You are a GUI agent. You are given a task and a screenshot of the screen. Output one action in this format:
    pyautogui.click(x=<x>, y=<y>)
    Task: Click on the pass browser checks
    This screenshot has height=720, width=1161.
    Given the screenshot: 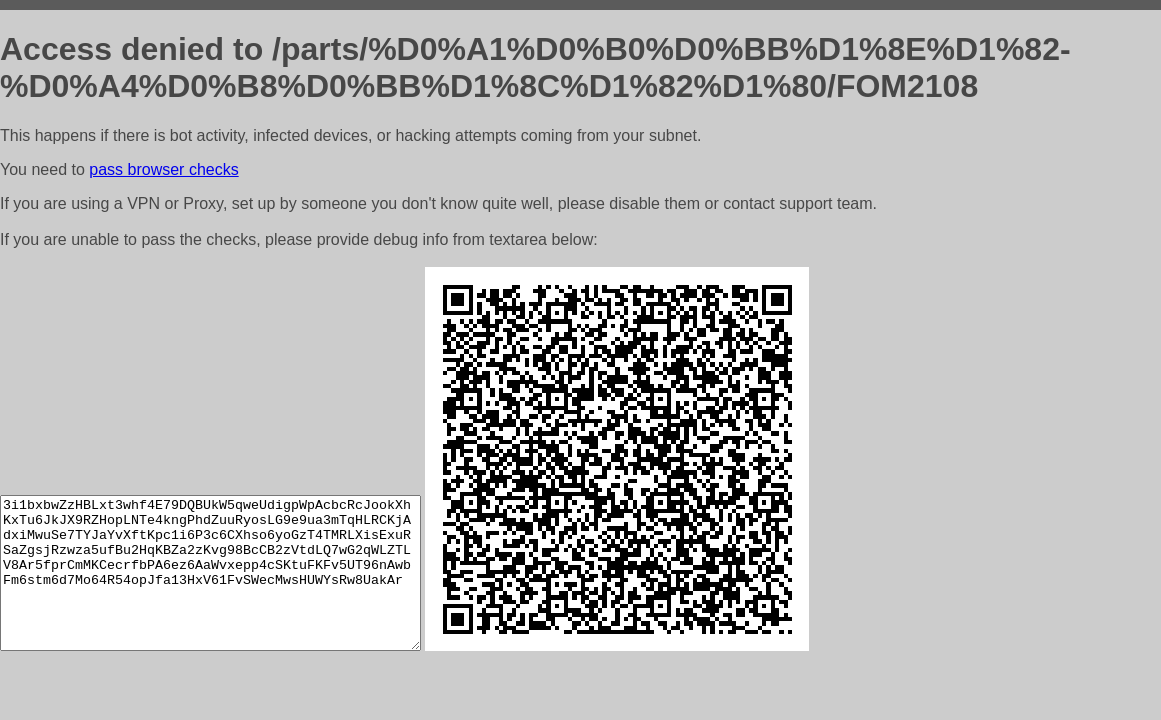 What is the action you would take?
    pyautogui.click(x=163, y=169)
    